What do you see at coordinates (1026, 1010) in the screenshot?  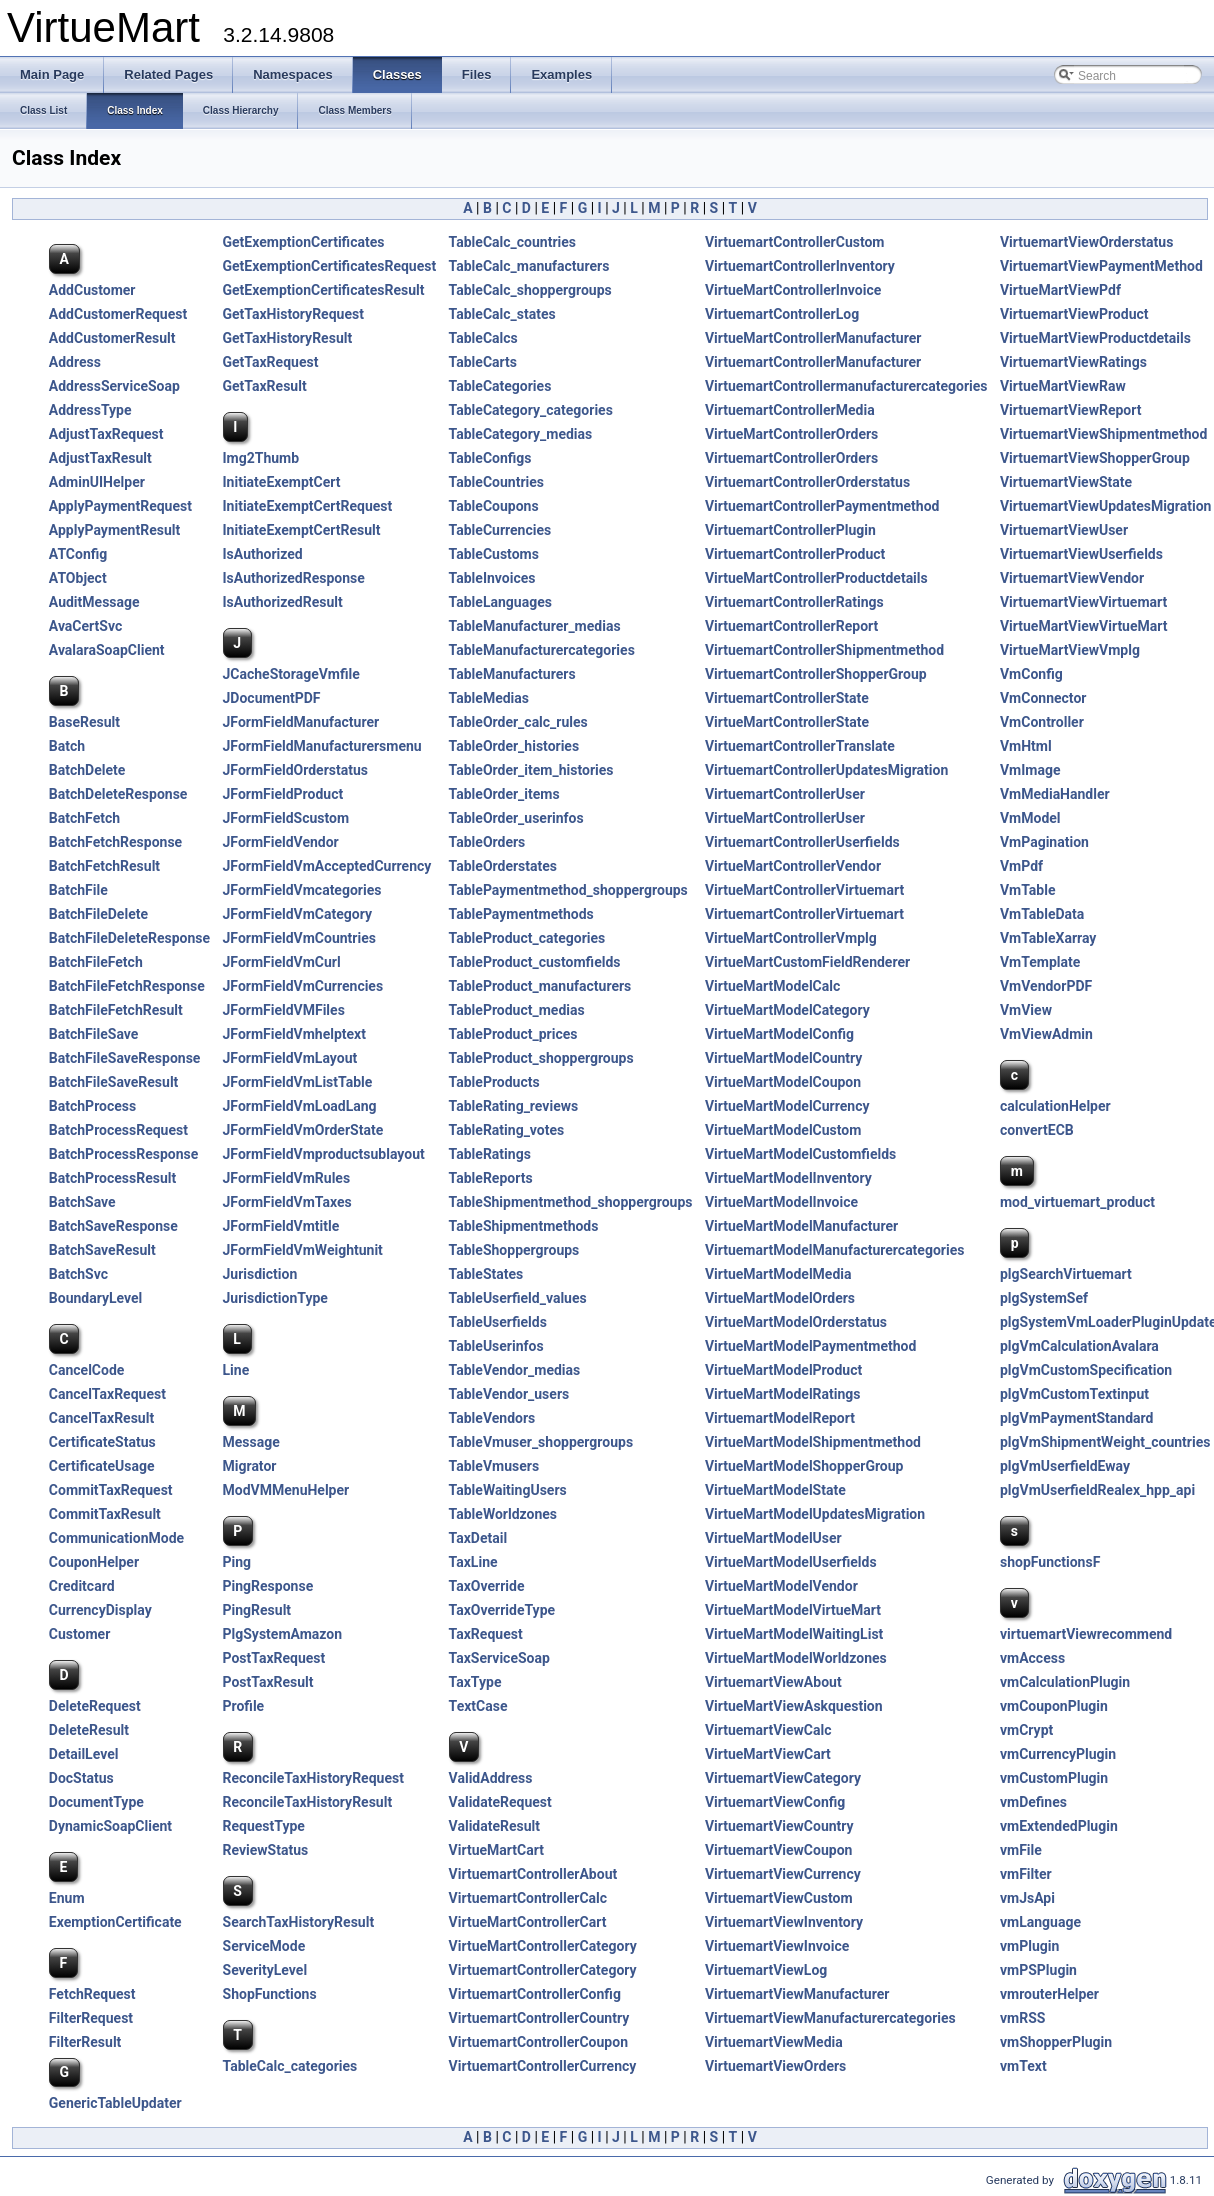 I see `VmView` at bounding box center [1026, 1010].